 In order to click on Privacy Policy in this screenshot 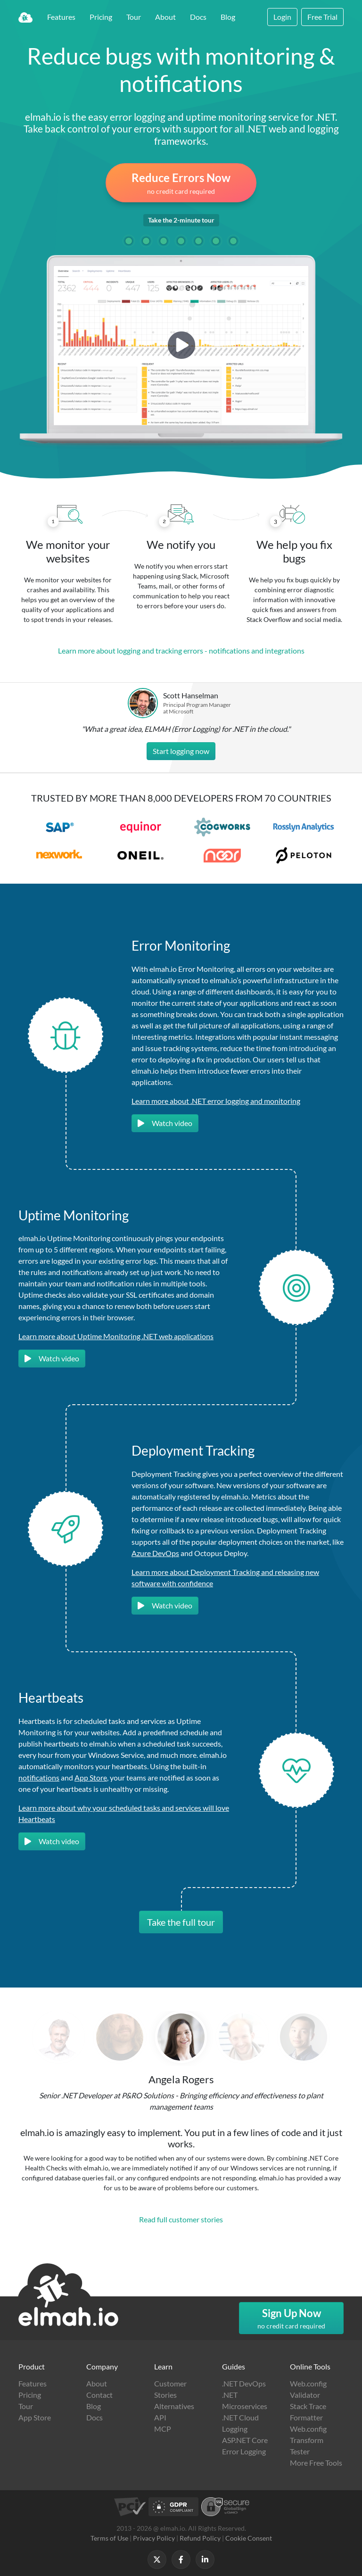, I will do `click(154, 2538)`.